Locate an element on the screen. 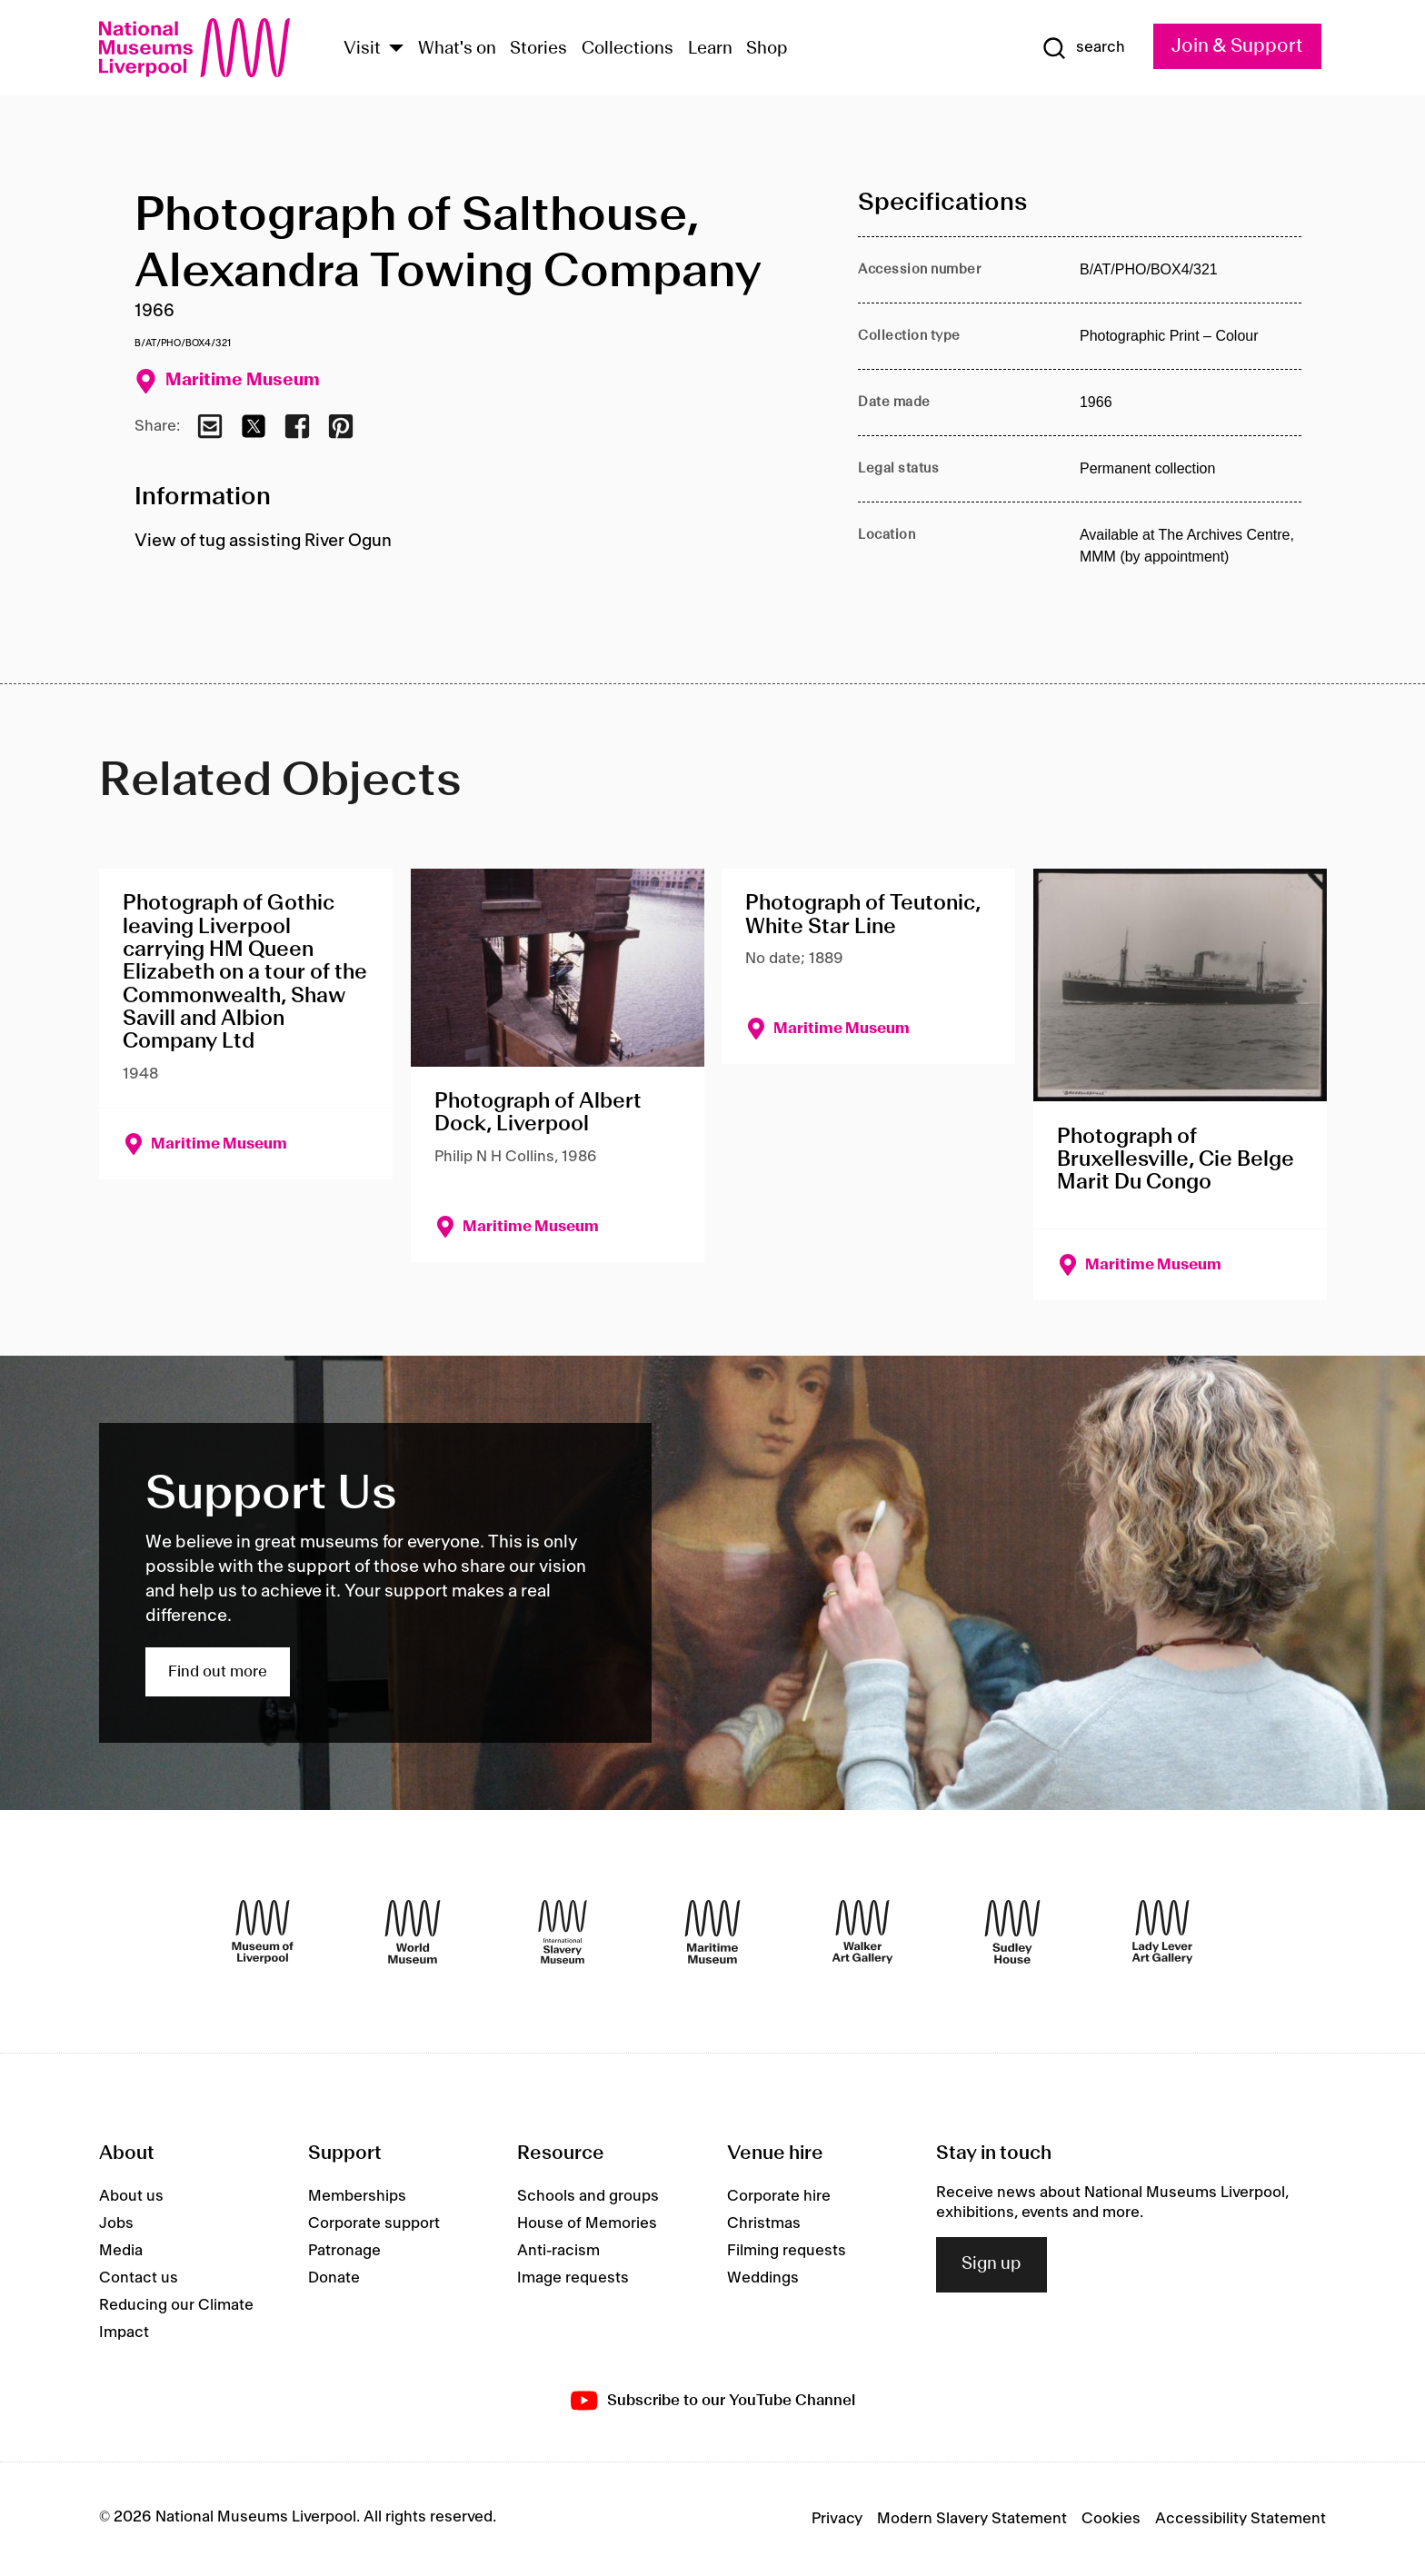  Image requests is located at coordinates (573, 2278).